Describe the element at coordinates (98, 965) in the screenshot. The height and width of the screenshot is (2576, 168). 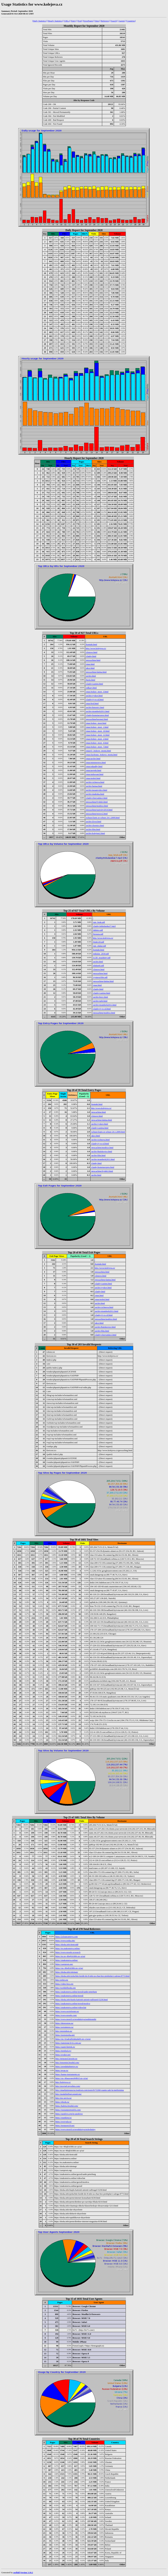
I see `/plakatek.pdf` at that location.